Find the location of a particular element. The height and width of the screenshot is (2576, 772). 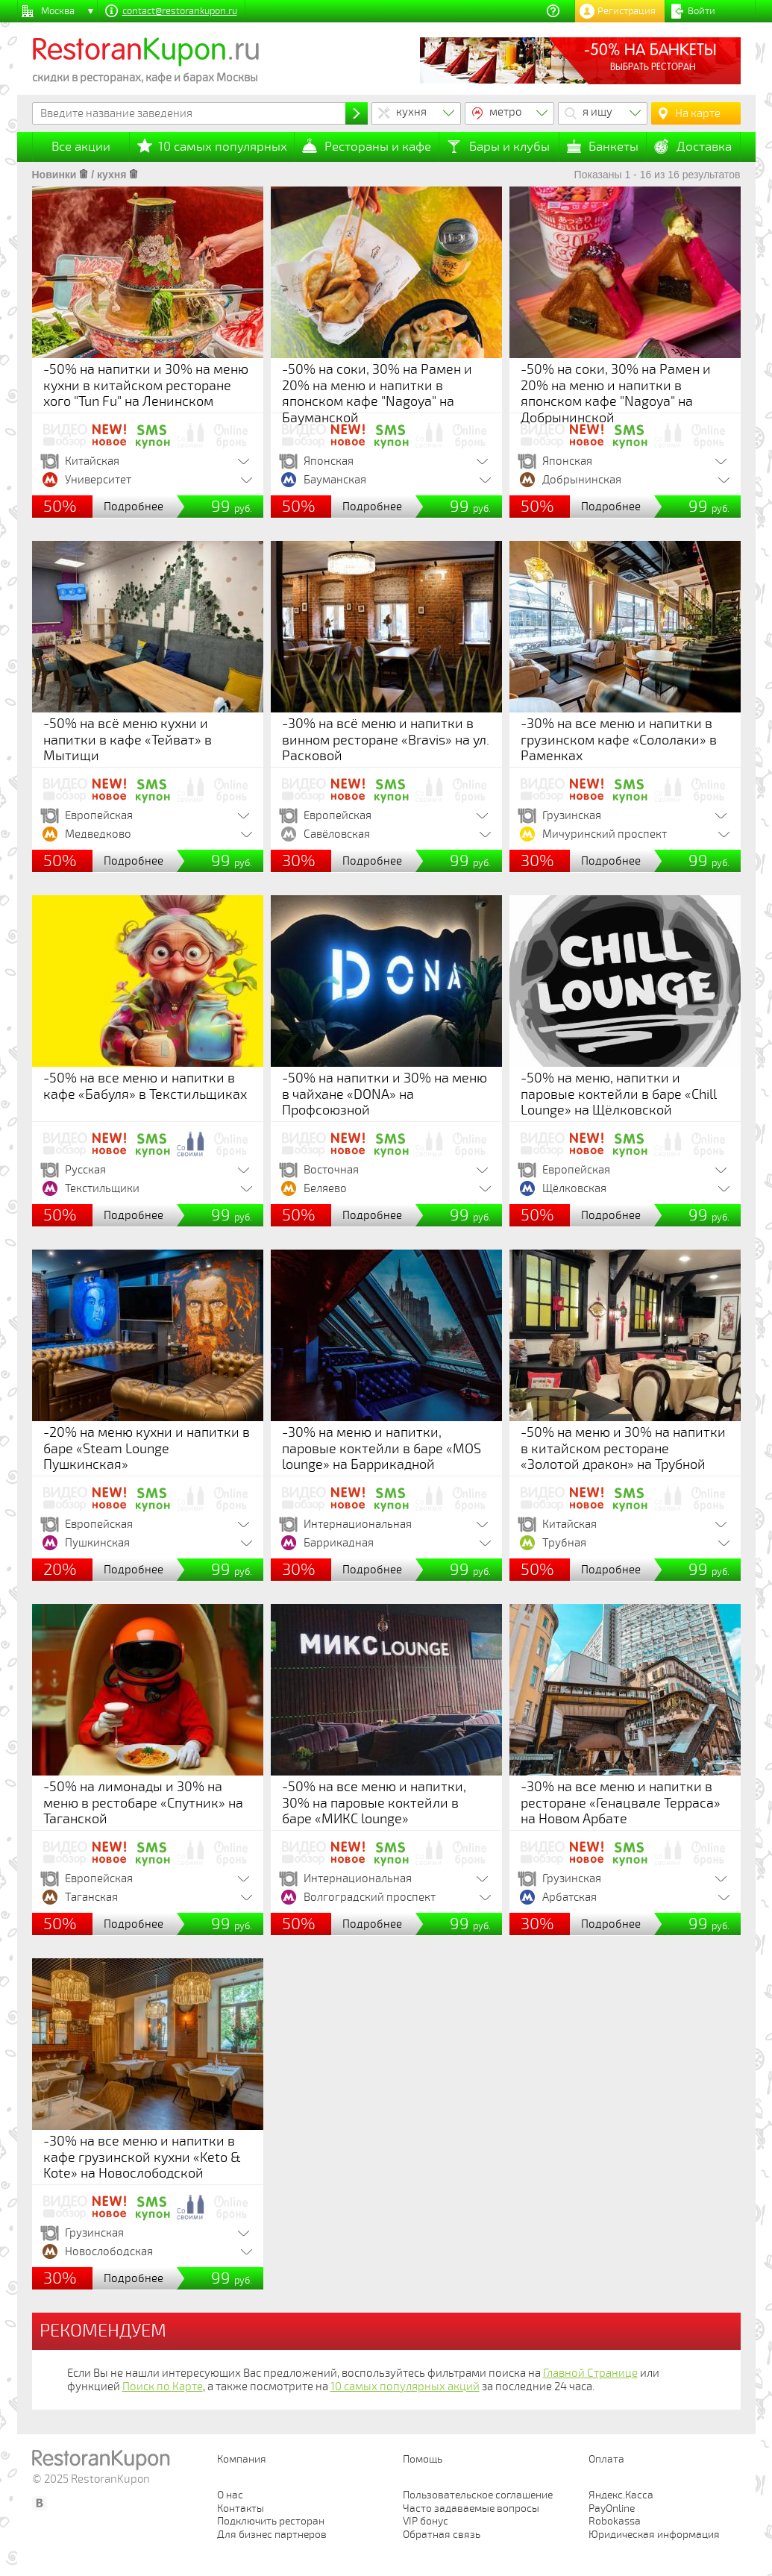

-30% на все меню и напитки в грузинском кафе «Сололаки» в Раменках is located at coordinates (619, 739).